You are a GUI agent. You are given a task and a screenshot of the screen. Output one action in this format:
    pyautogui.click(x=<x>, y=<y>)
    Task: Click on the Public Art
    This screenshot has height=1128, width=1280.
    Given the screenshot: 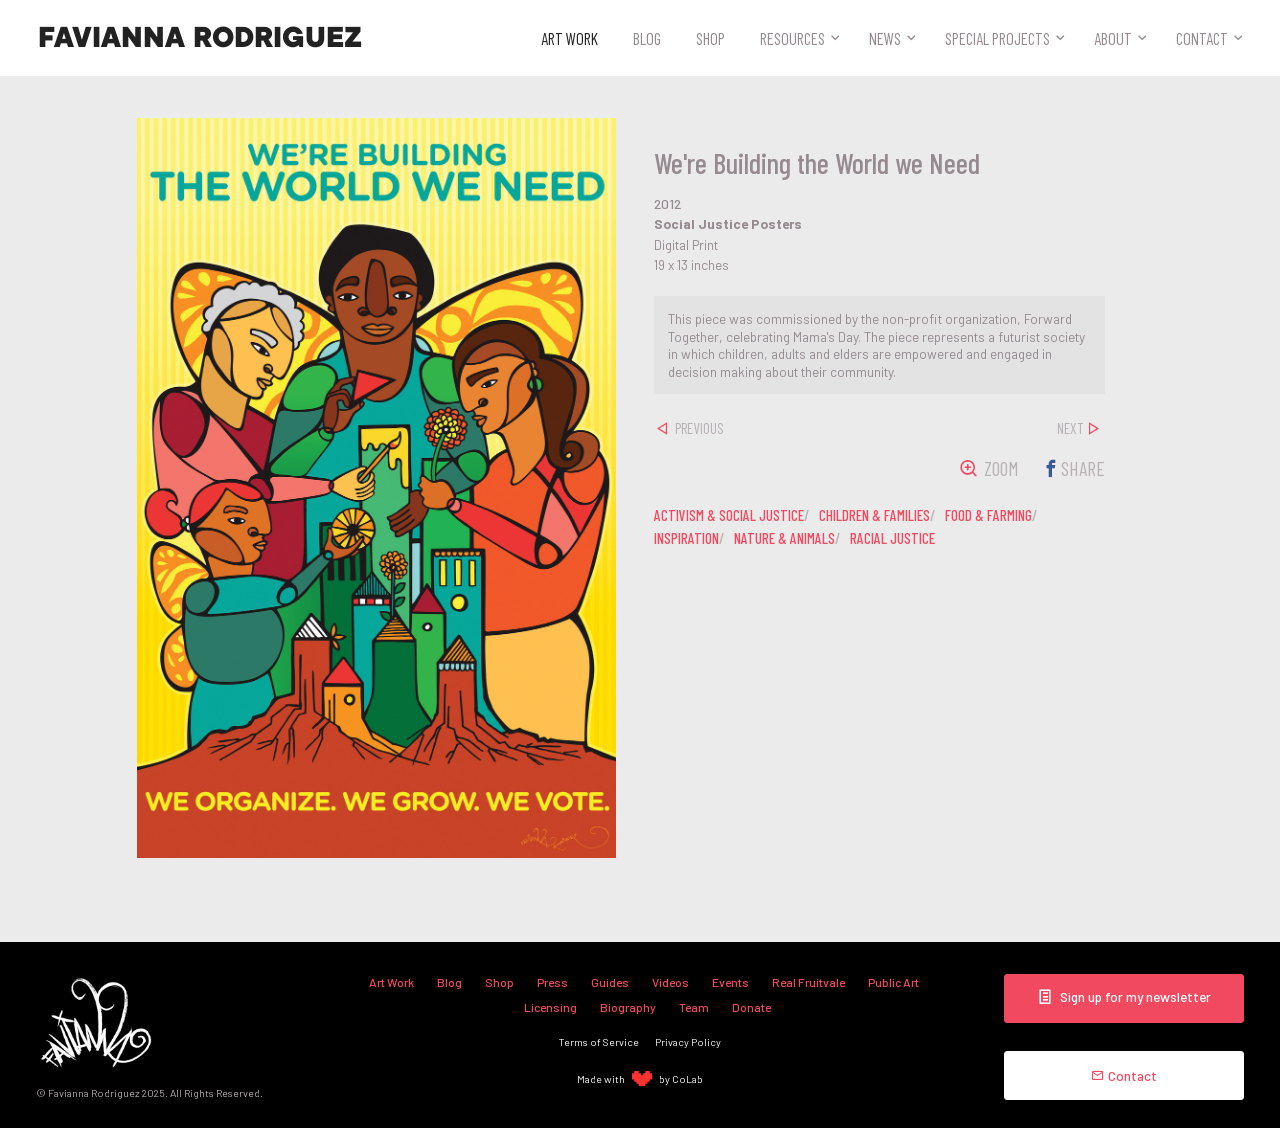 What is the action you would take?
    pyautogui.click(x=893, y=982)
    